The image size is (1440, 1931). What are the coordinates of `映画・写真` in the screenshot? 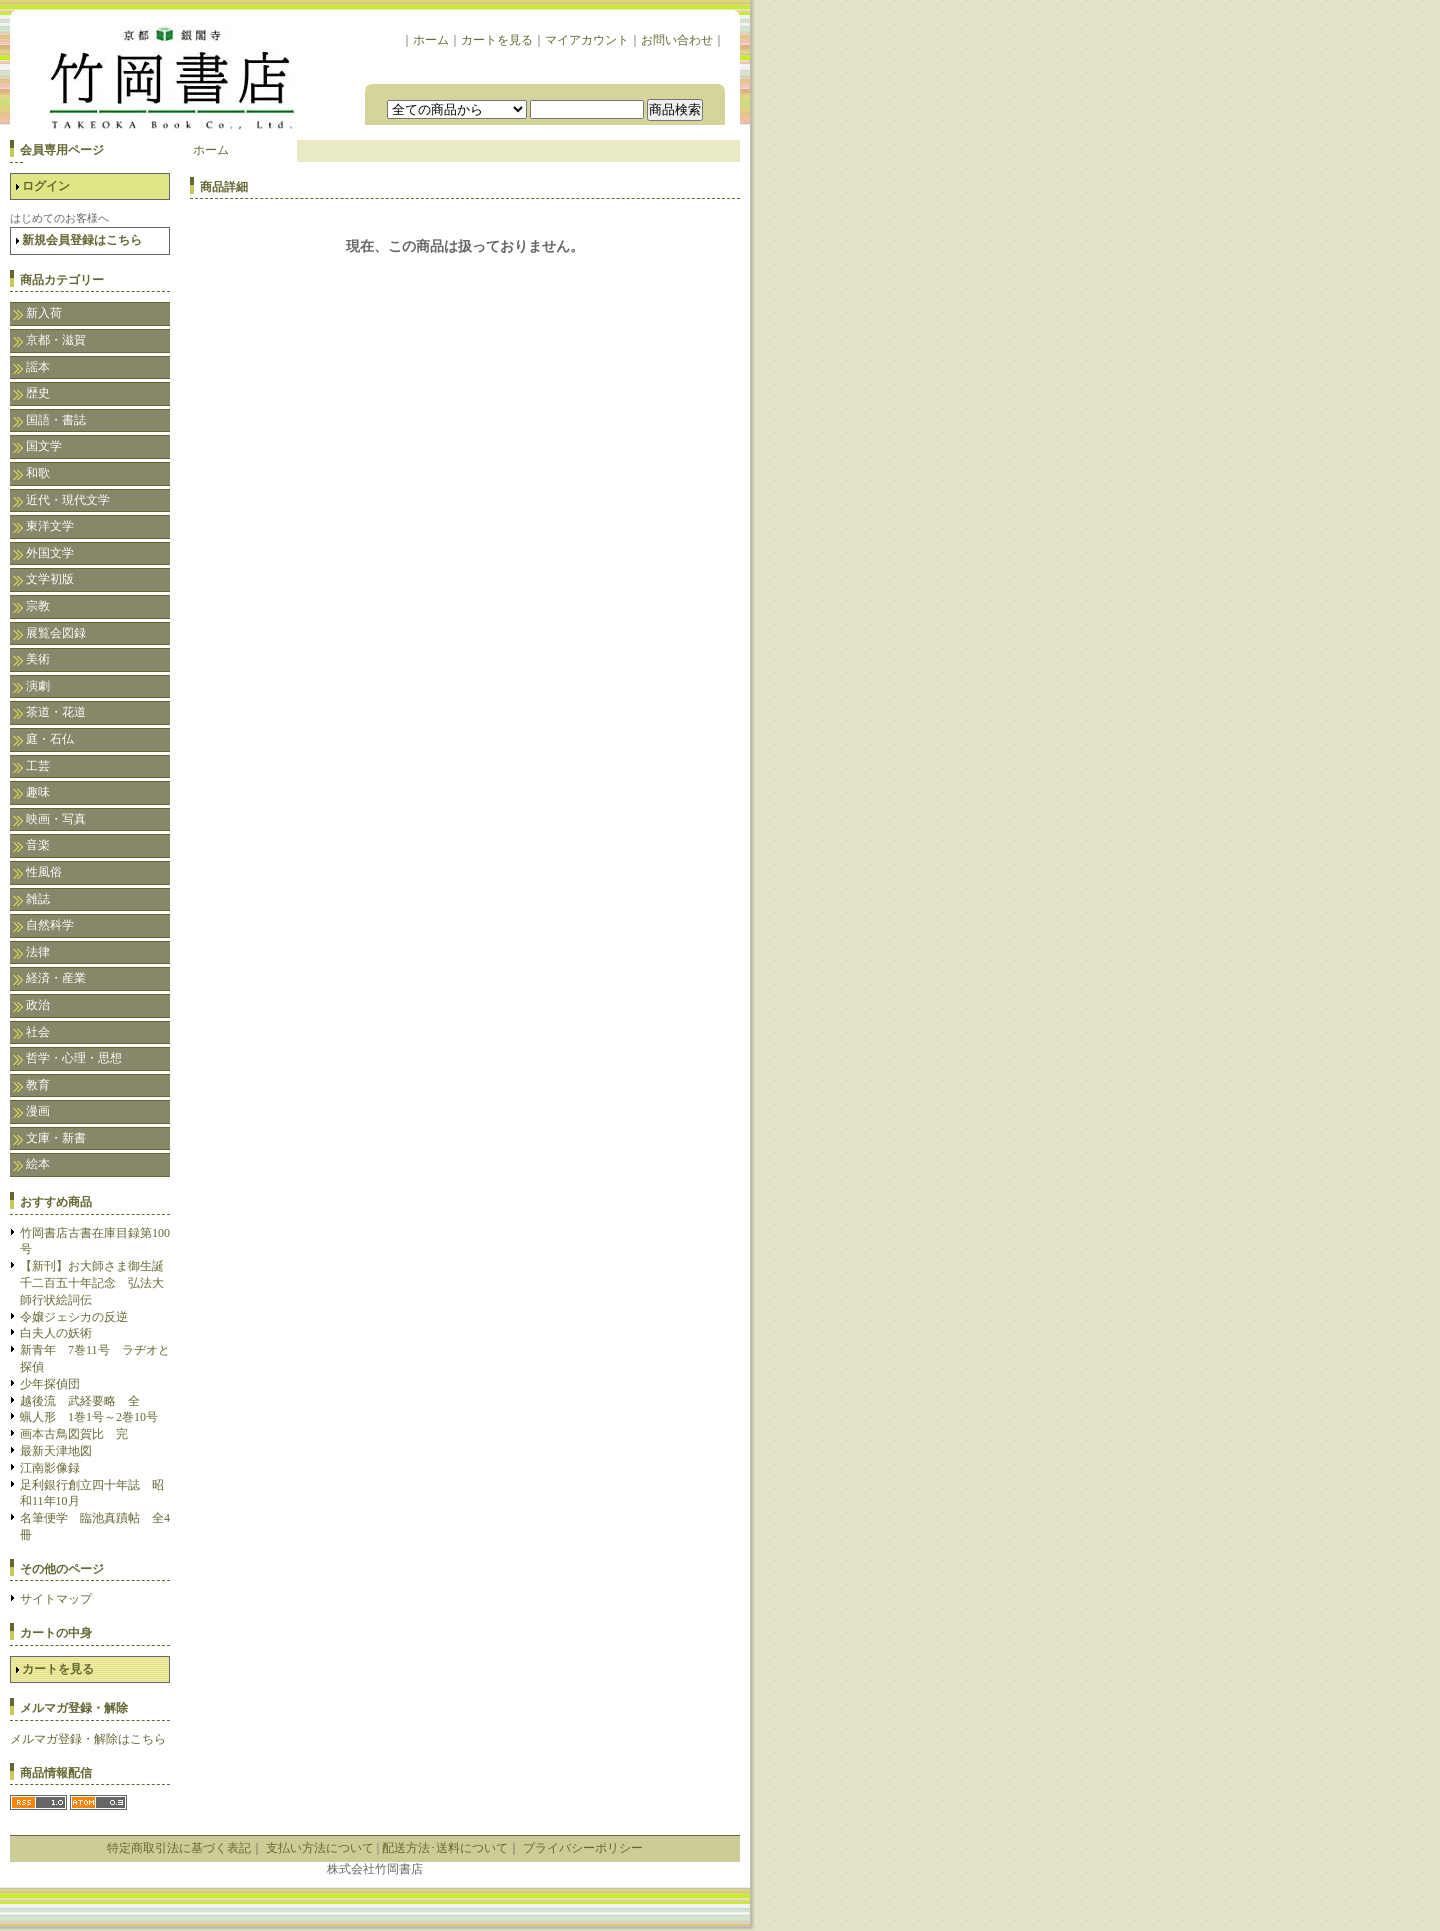 It's located at (56, 819).